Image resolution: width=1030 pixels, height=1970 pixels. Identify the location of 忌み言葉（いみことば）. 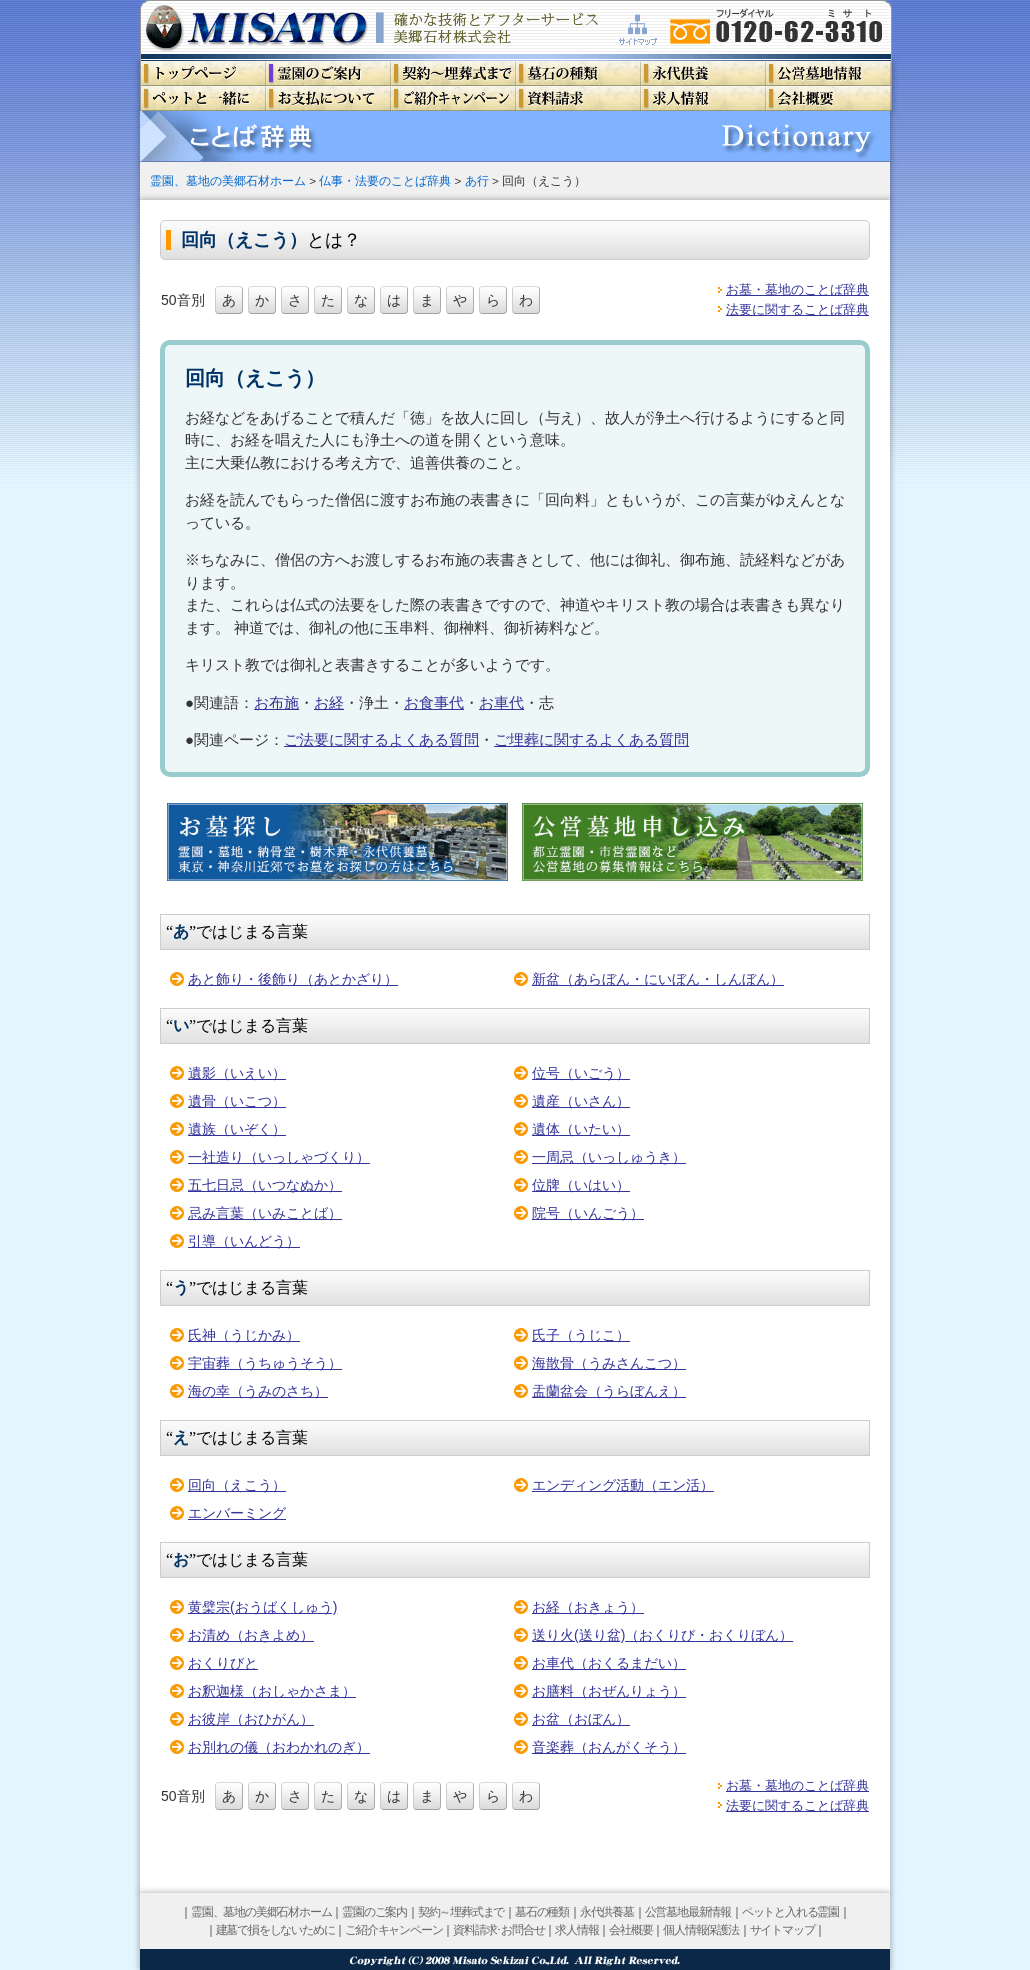
(265, 1213).